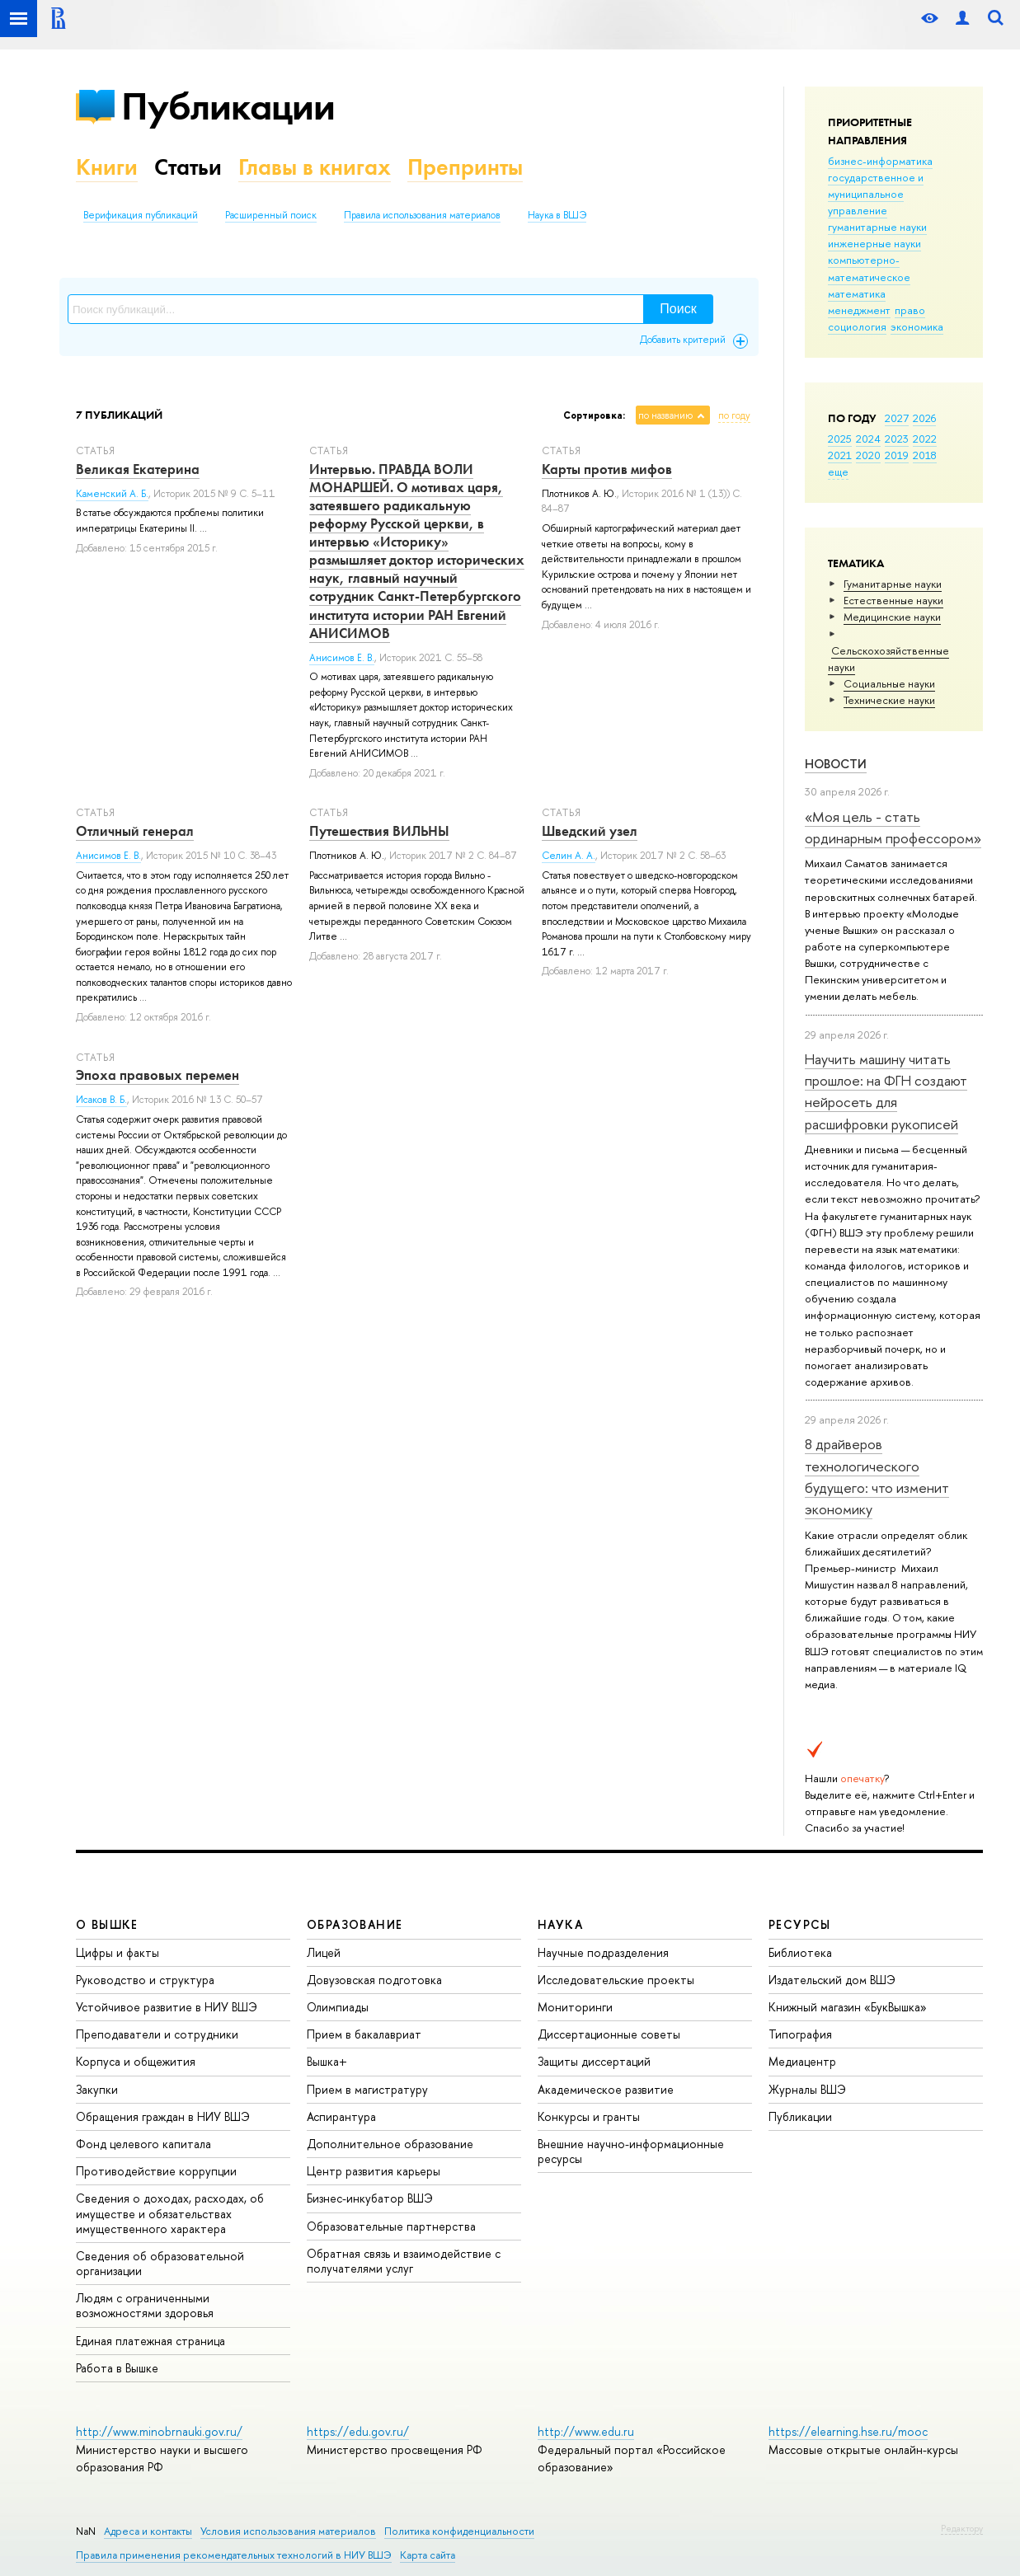 The width and height of the screenshot is (1020, 2576). What do you see at coordinates (897, 455) in the screenshot?
I see `2019` at bounding box center [897, 455].